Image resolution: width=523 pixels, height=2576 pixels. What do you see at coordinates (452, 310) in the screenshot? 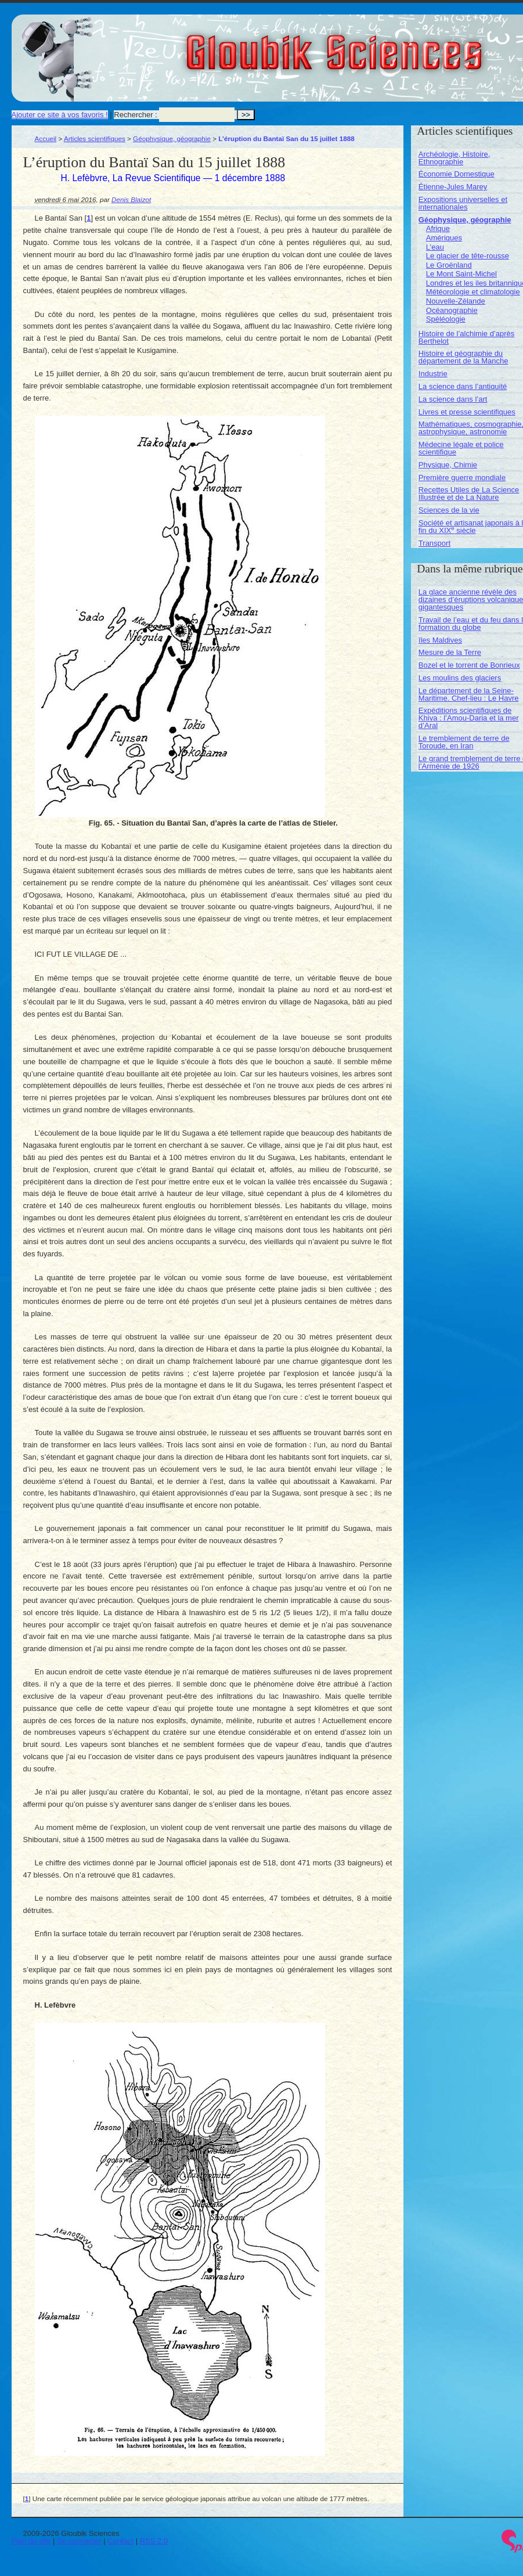
I see `Océanographie` at bounding box center [452, 310].